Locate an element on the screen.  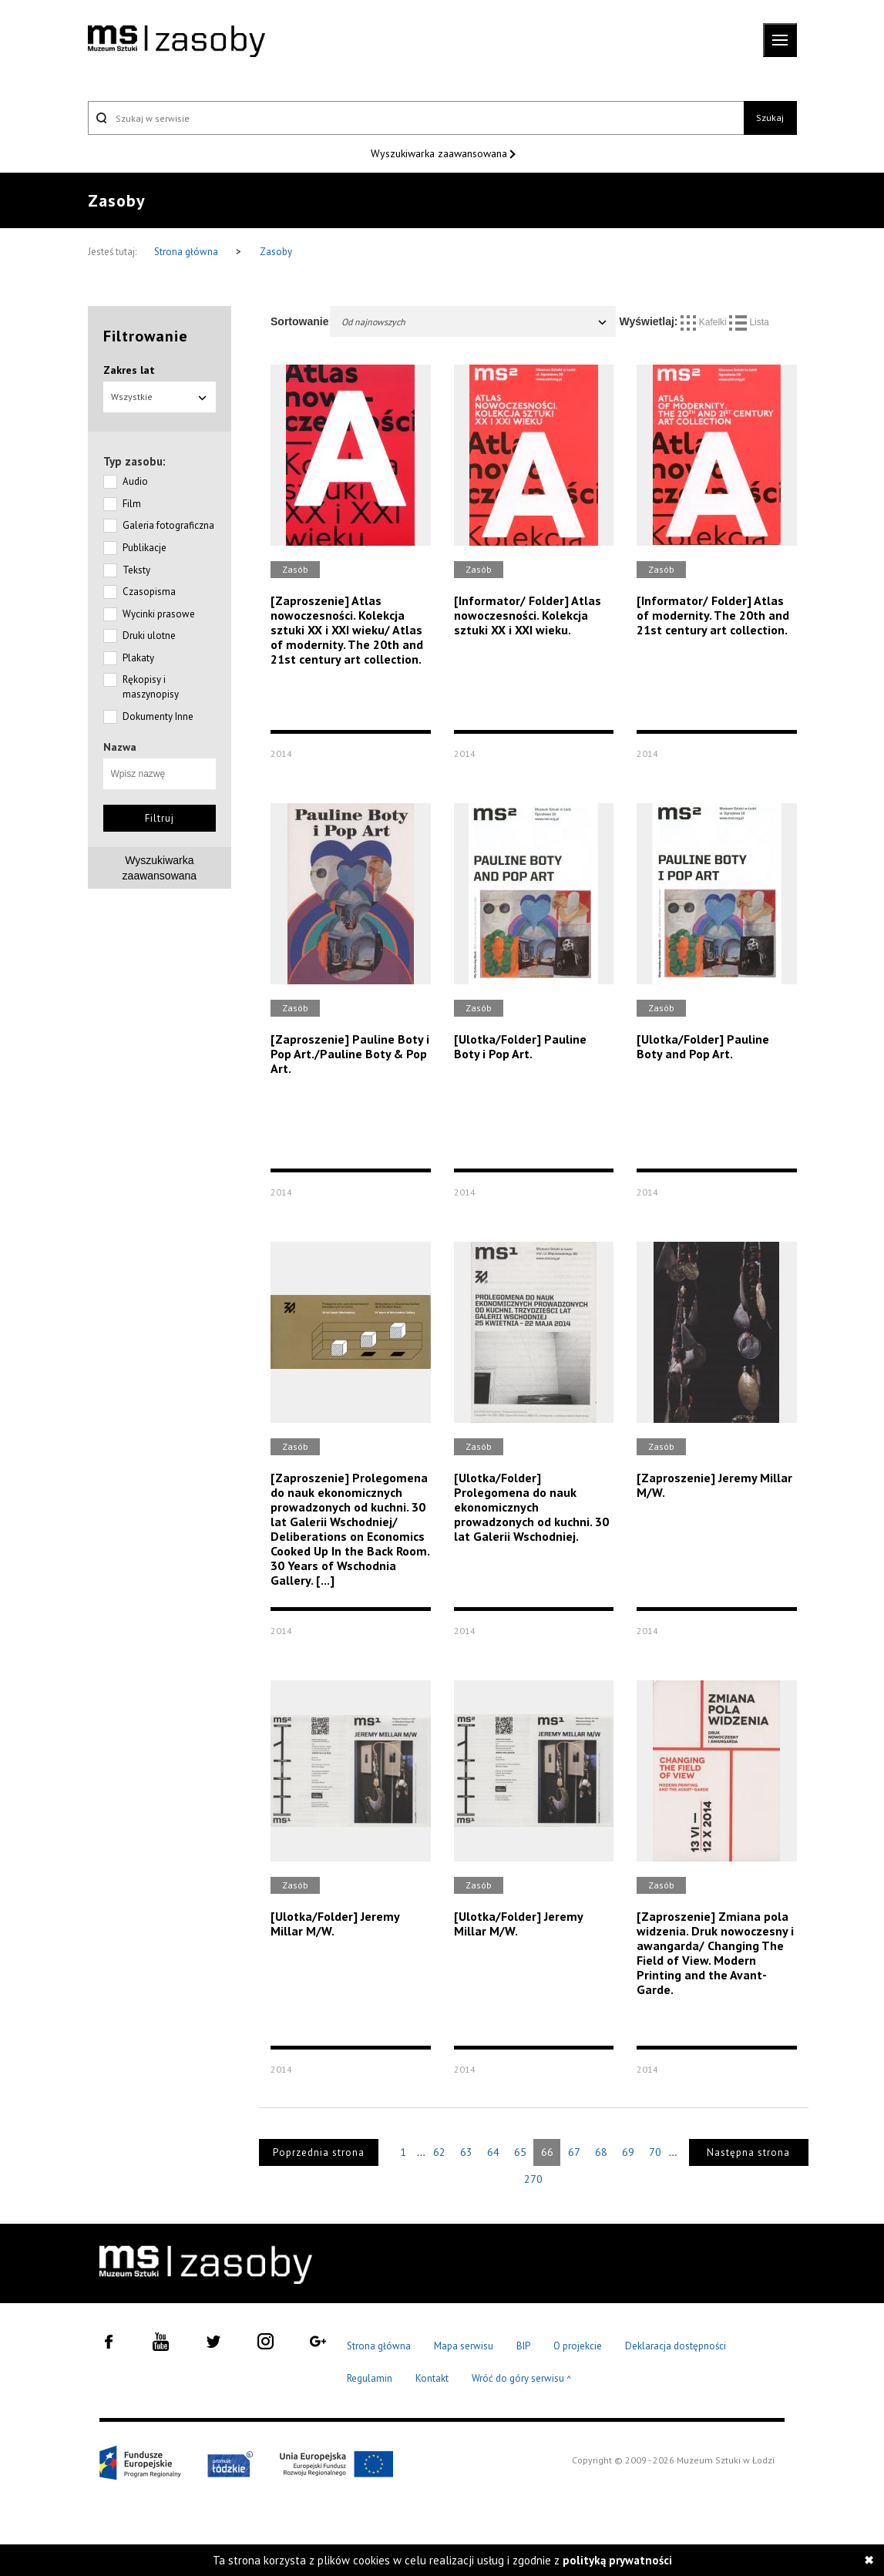
69 is located at coordinates (628, 2152).